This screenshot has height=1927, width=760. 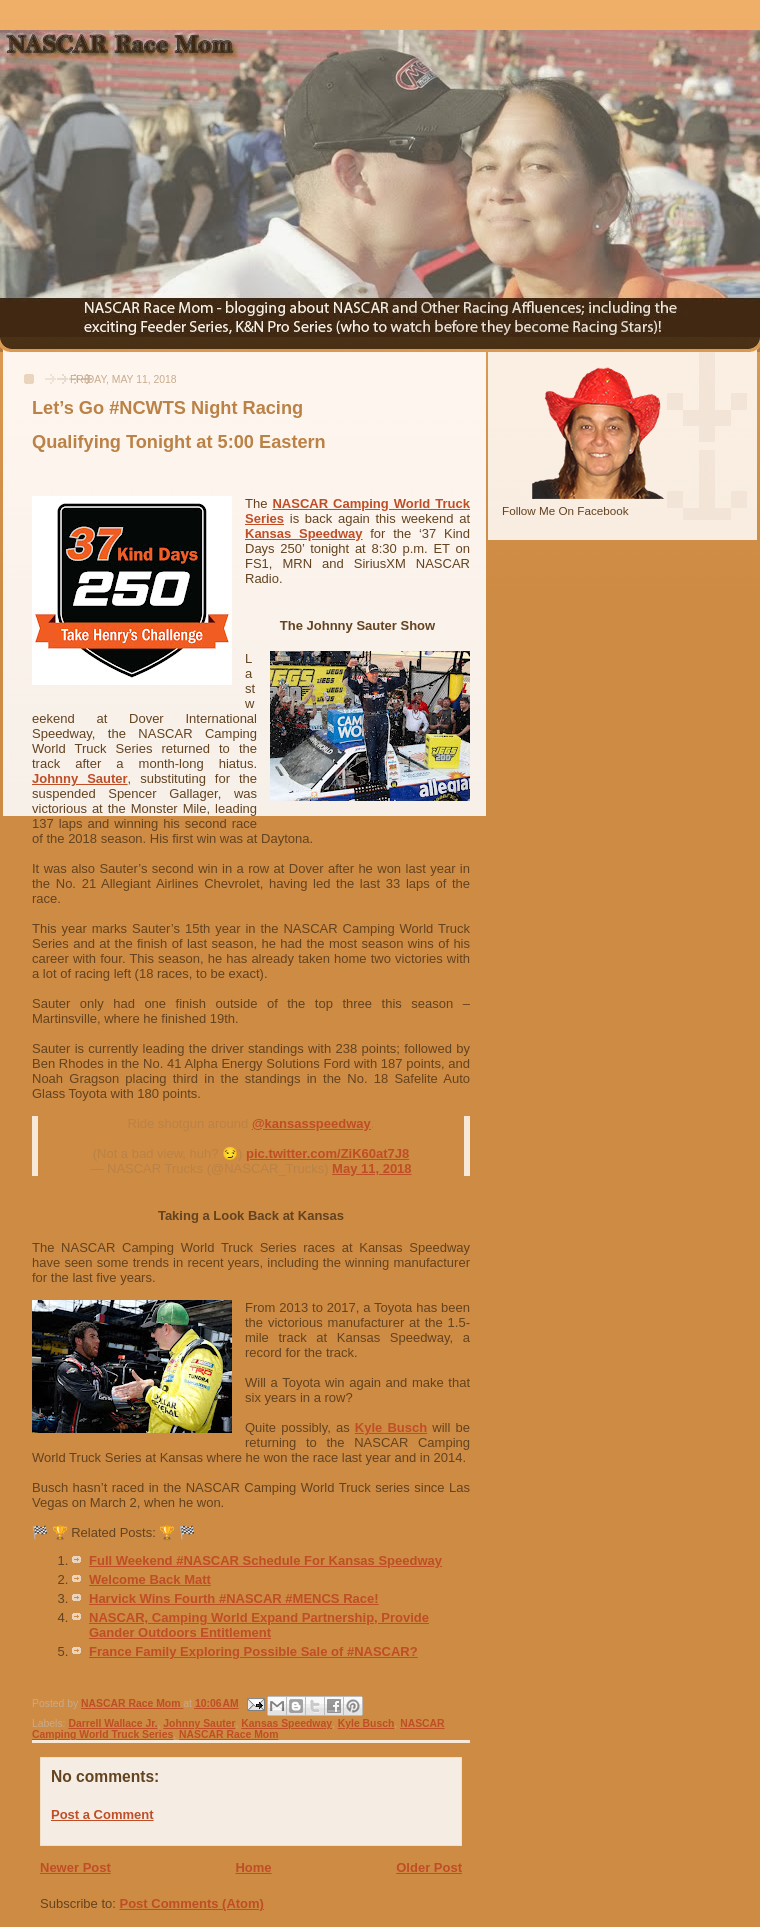 What do you see at coordinates (265, 1560) in the screenshot?
I see `Full Weekend #NASCAR Schedule For Kansas Speedway` at bounding box center [265, 1560].